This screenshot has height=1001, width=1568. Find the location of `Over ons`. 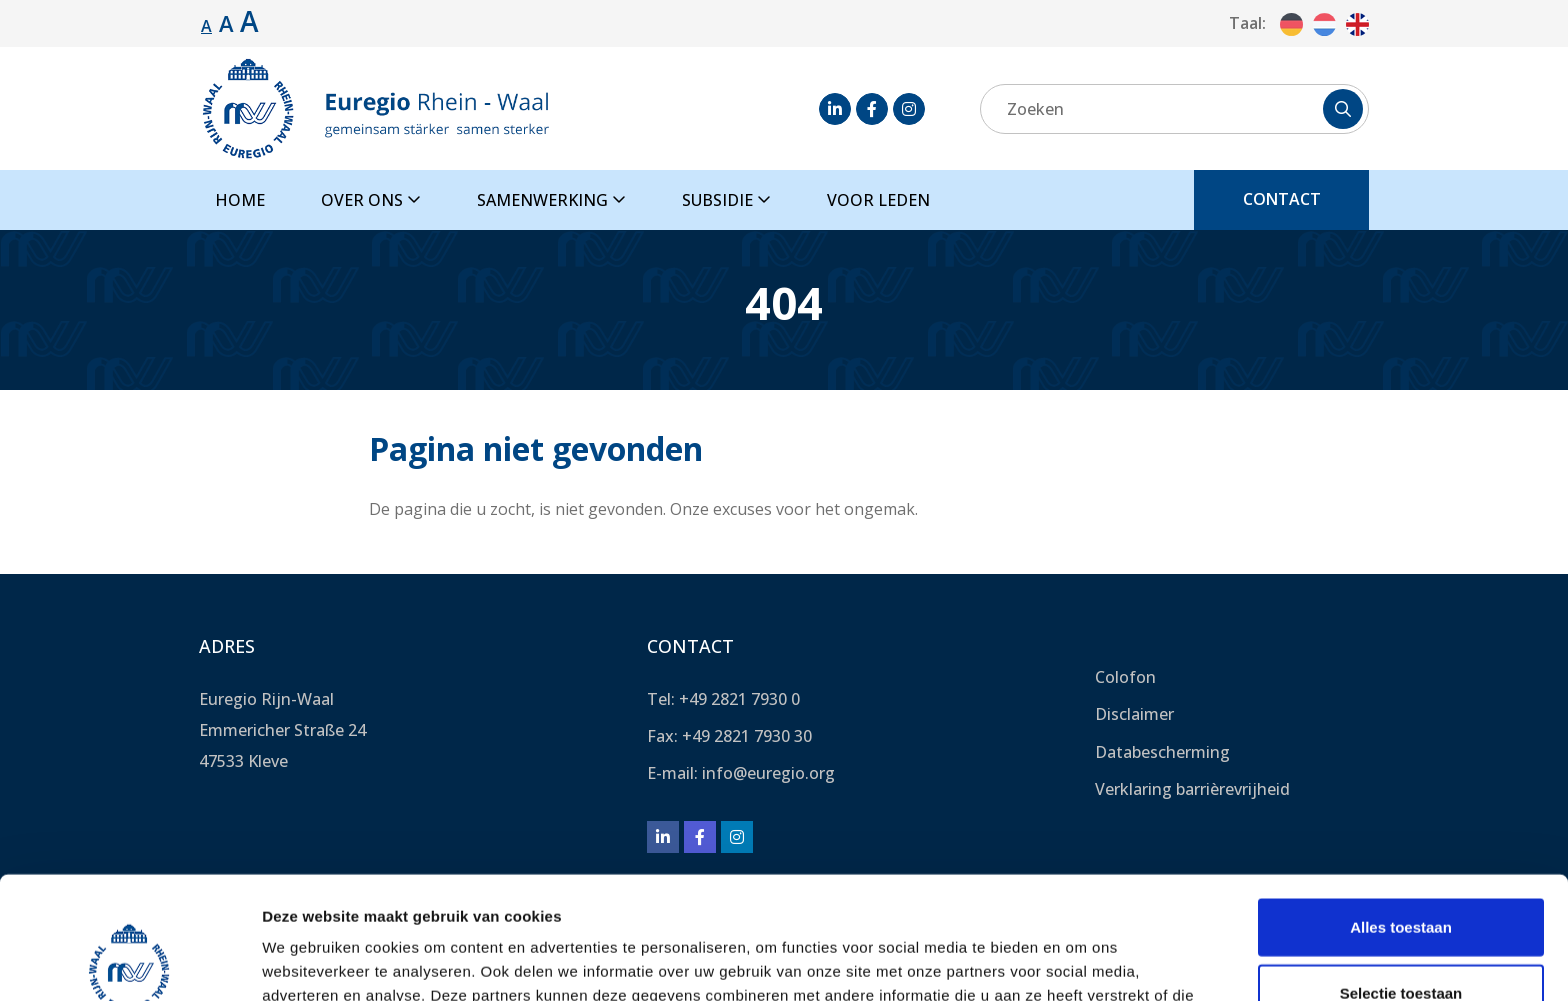

Over ons is located at coordinates (371, 200).